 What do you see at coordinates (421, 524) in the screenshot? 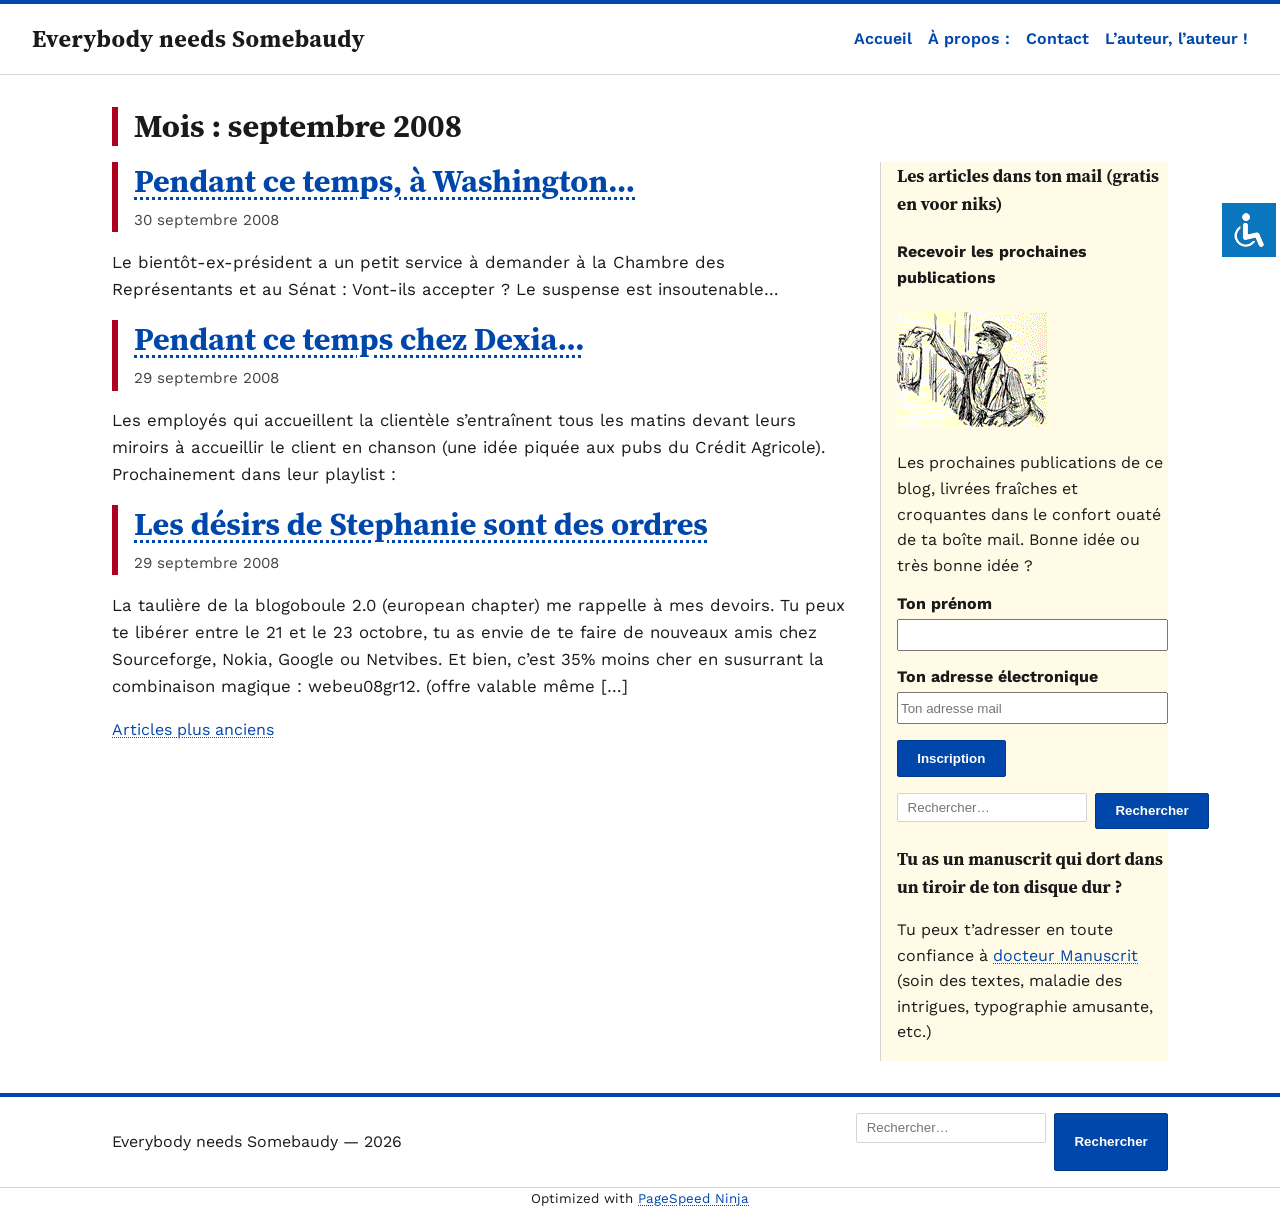
I see `Les désirs de Stephanie sont des ordres` at bounding box center [421, 524].